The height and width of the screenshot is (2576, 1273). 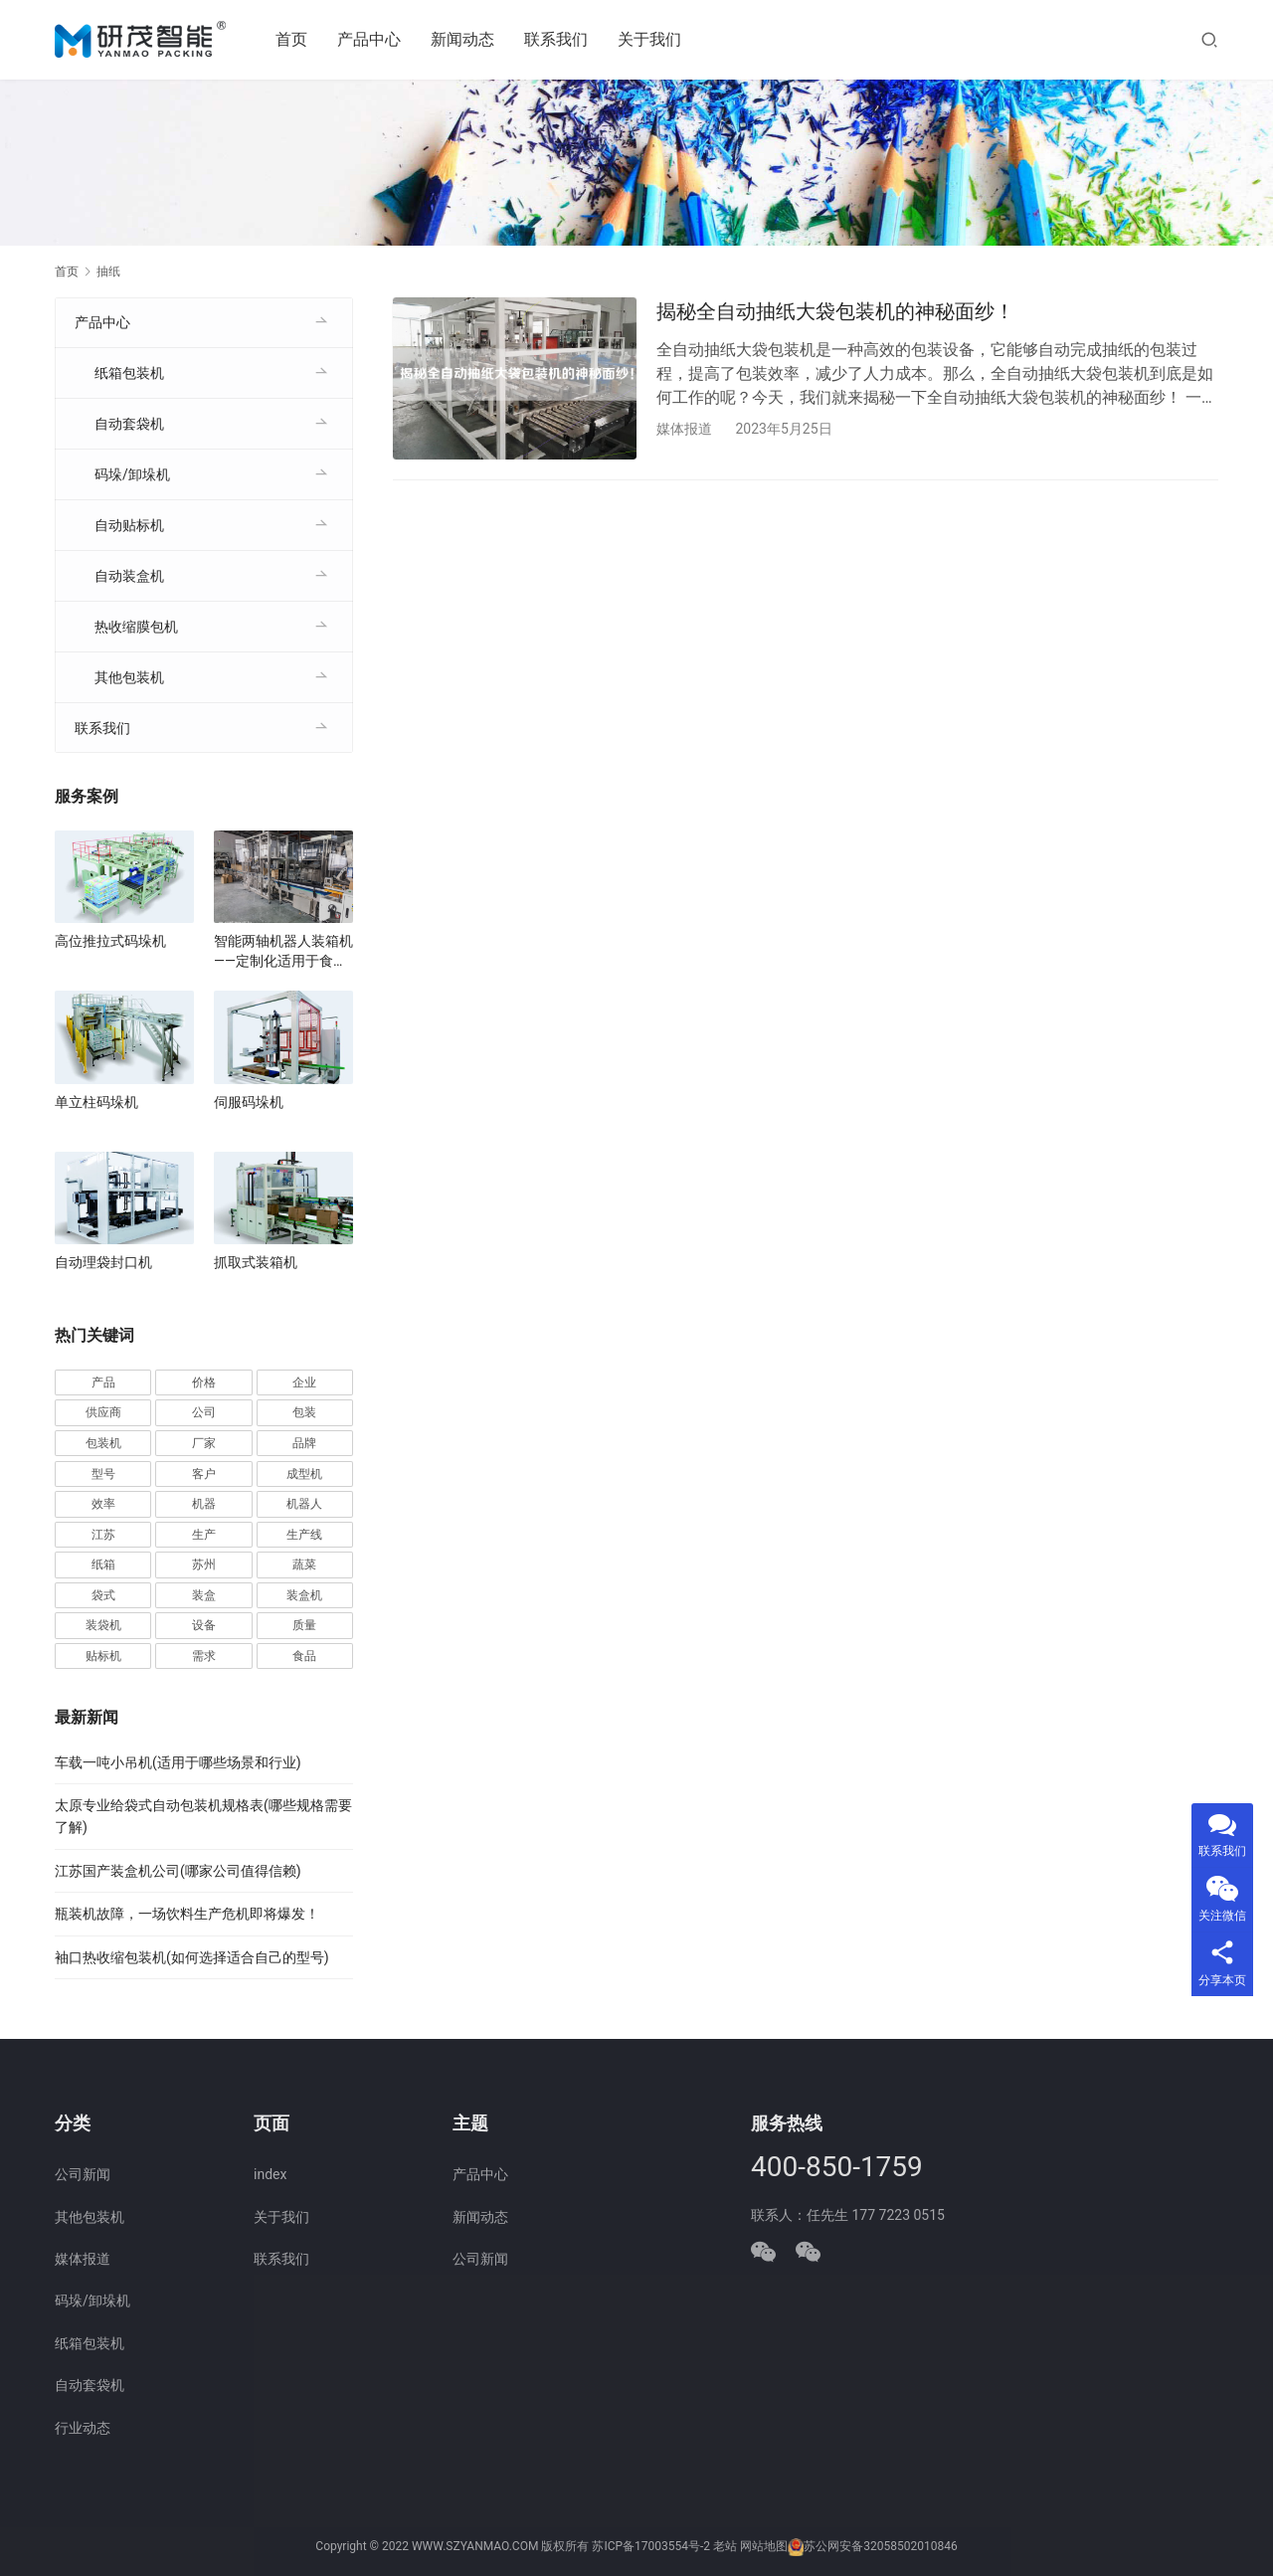 I want to click on 热收缩膜包机, so click(x=136, y=627).